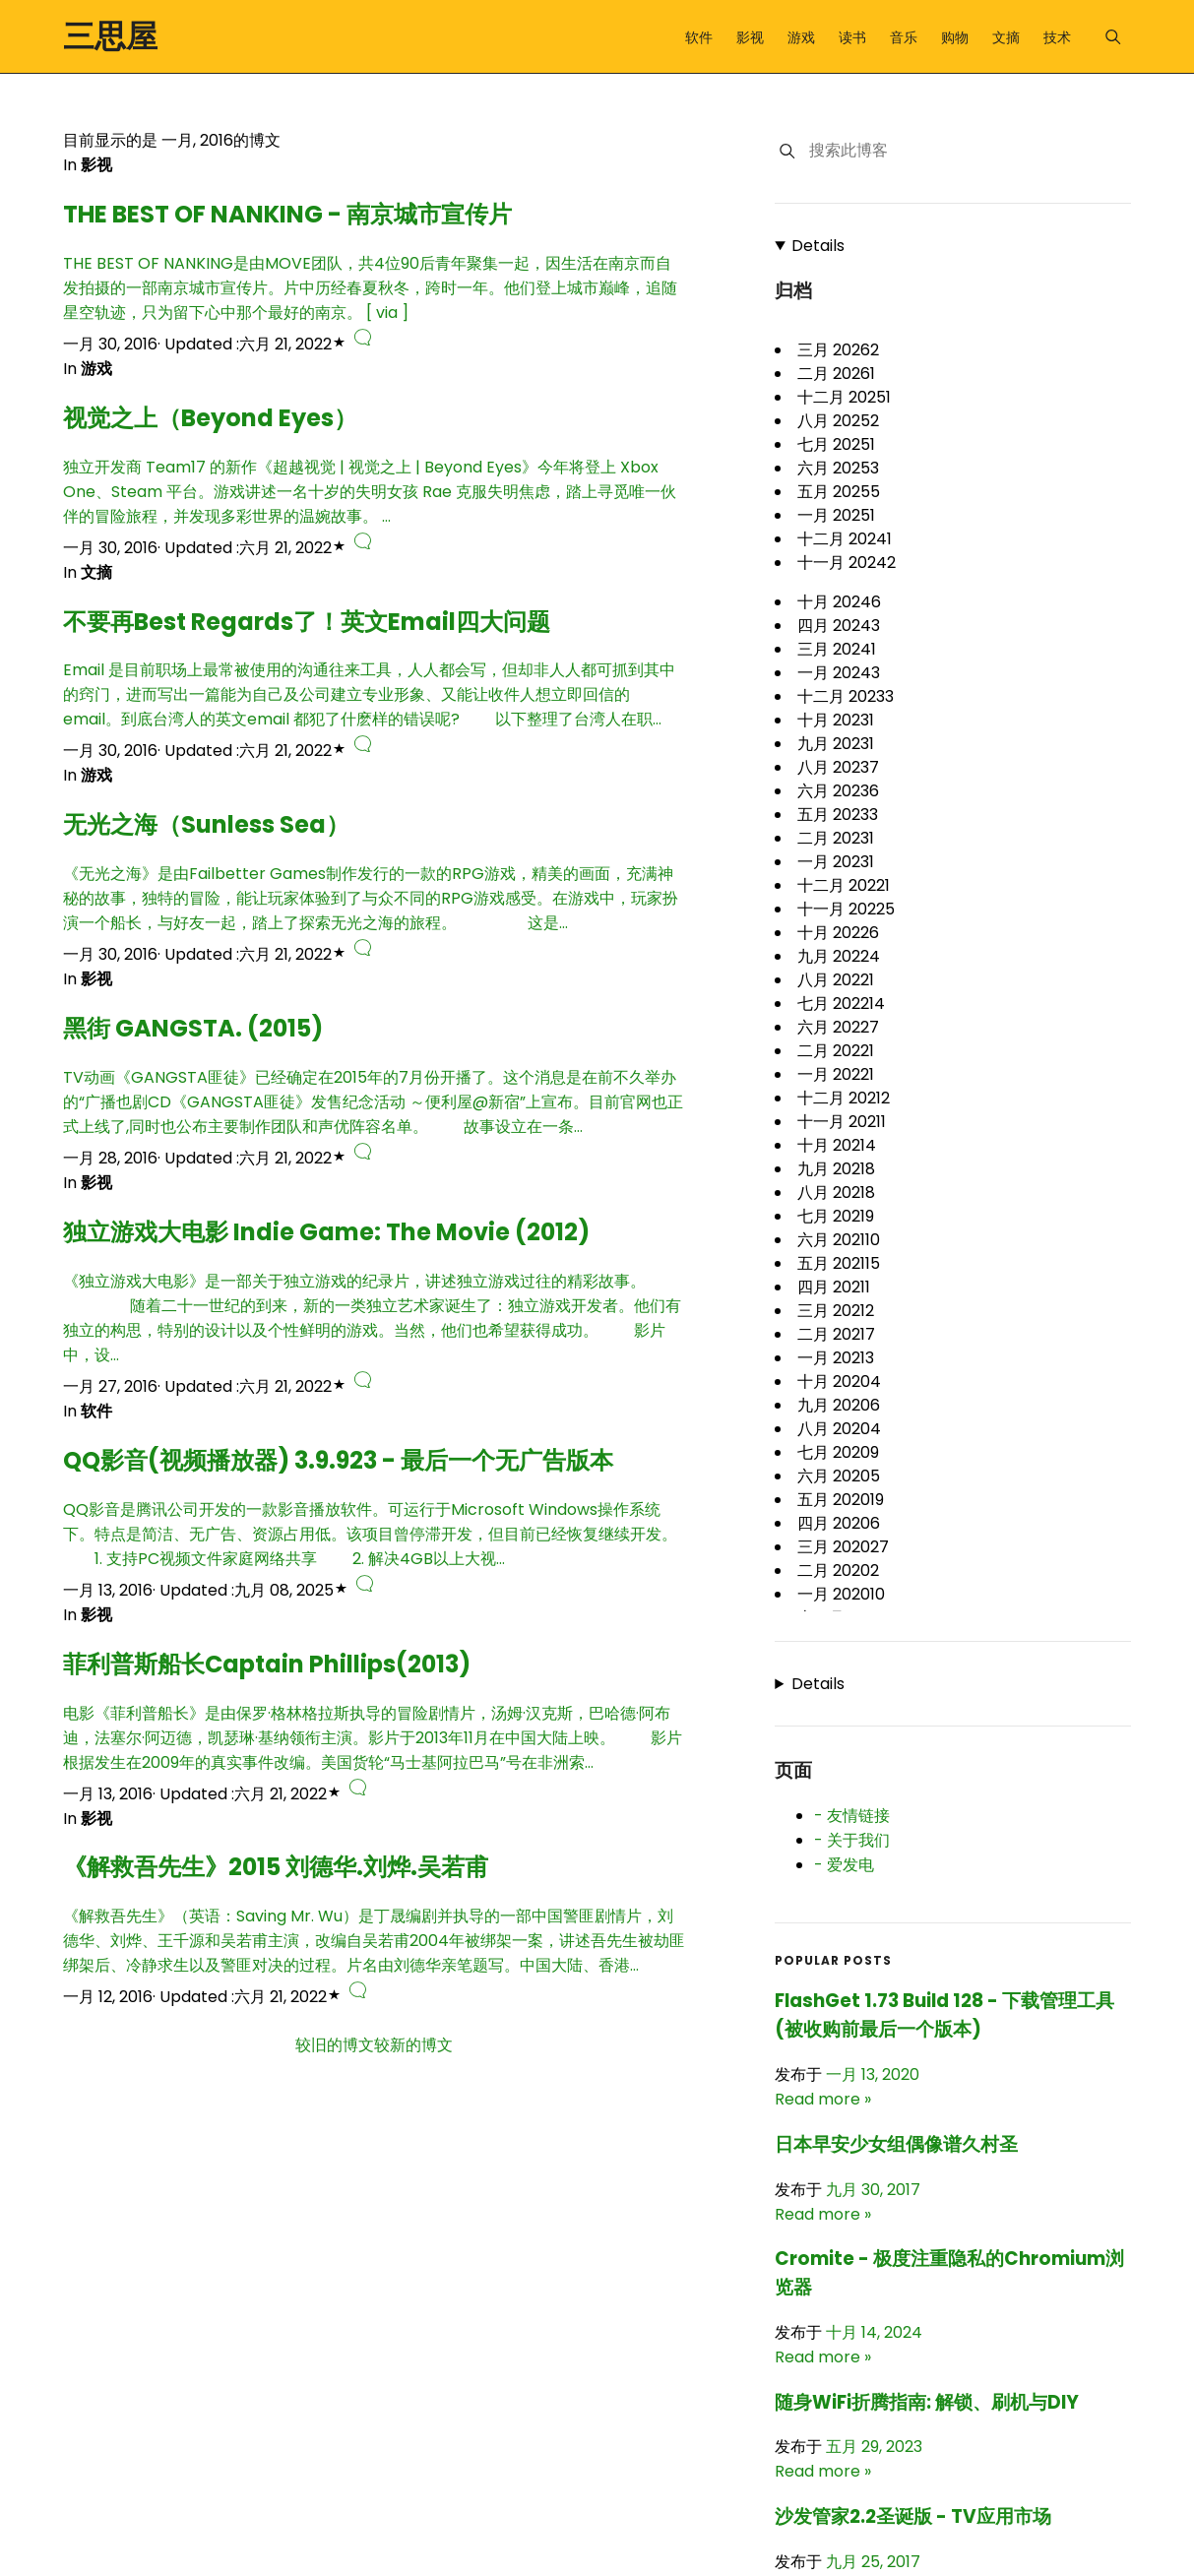 The width and height of the screenshot is (1194, 2576). I want to click on 五月 2025, so click(838, 491).